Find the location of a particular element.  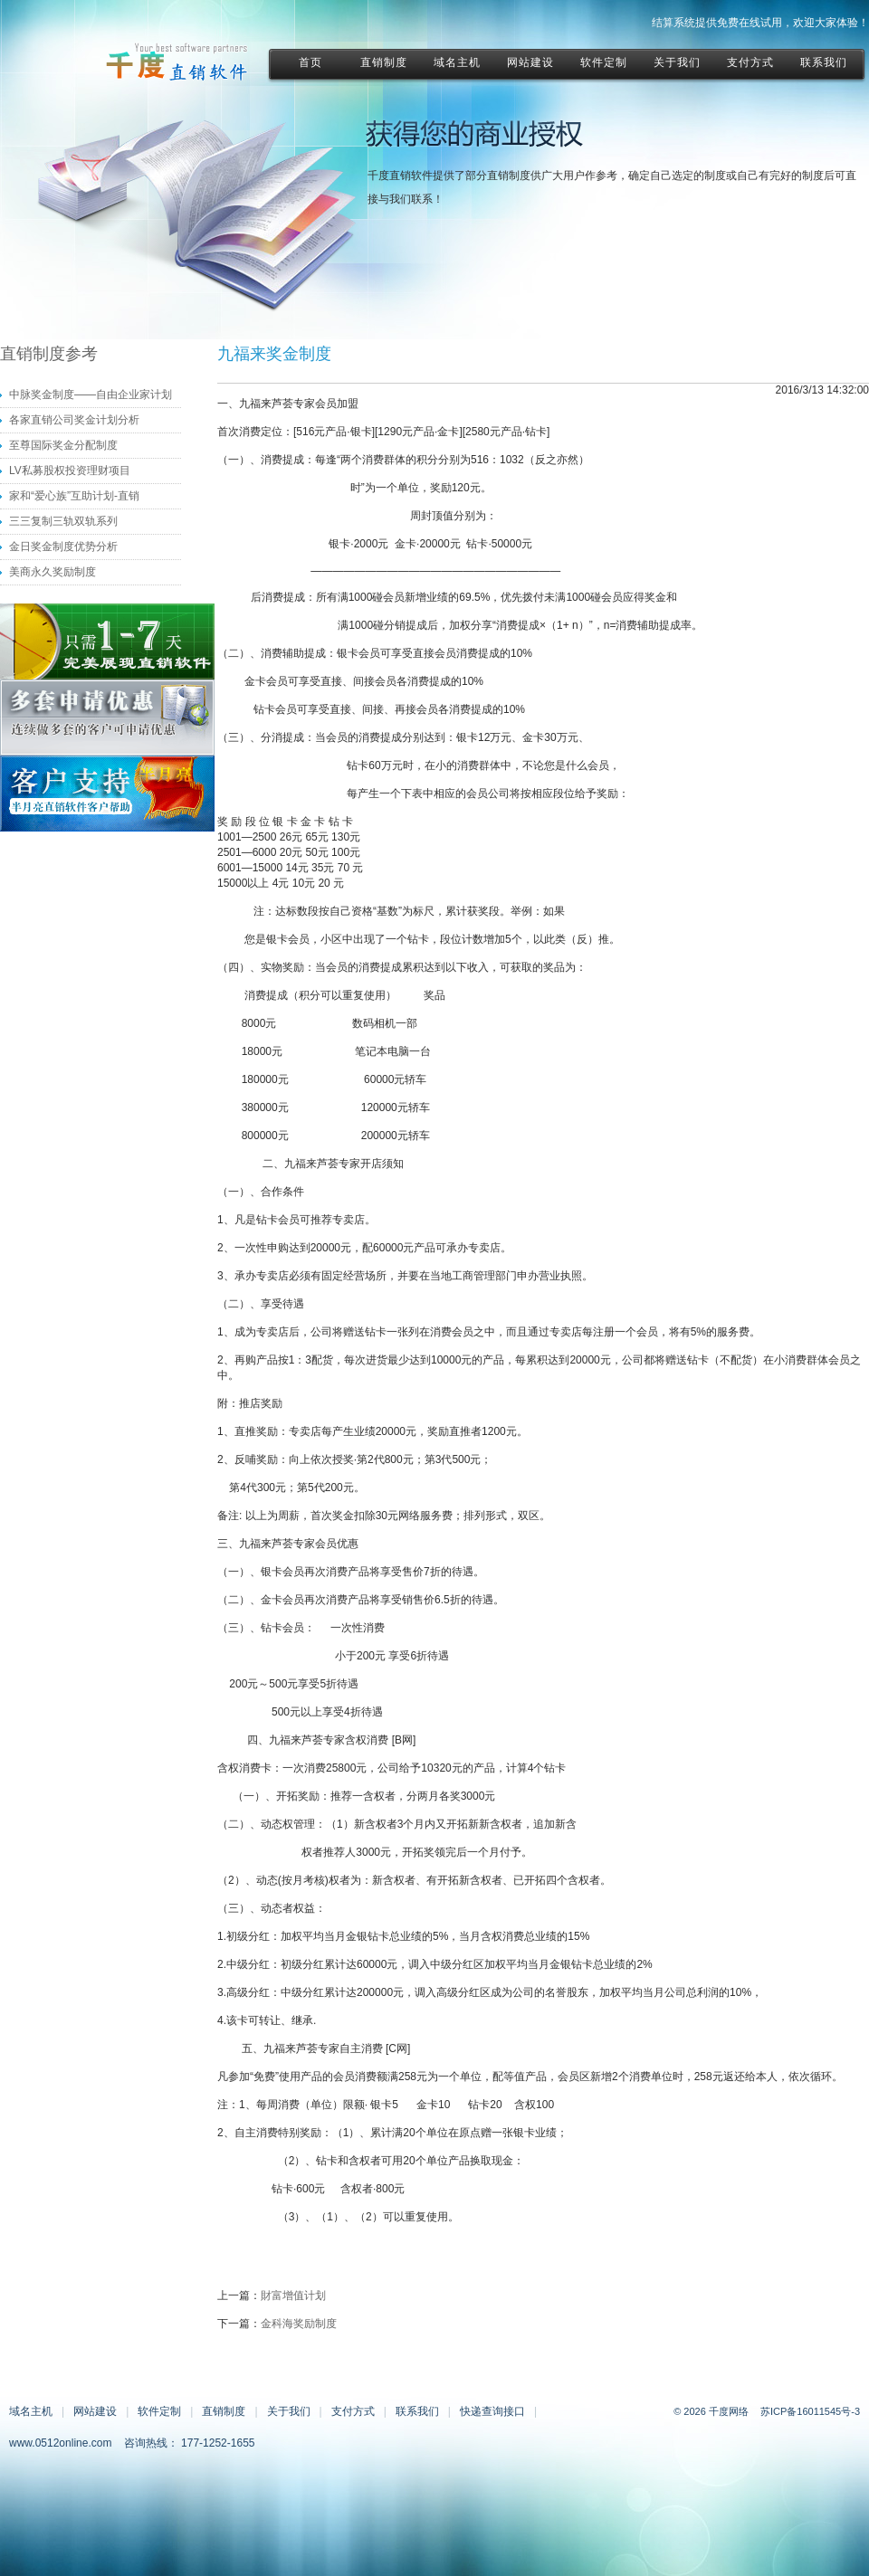

软件定制 is located at coordinates (159, 2411).